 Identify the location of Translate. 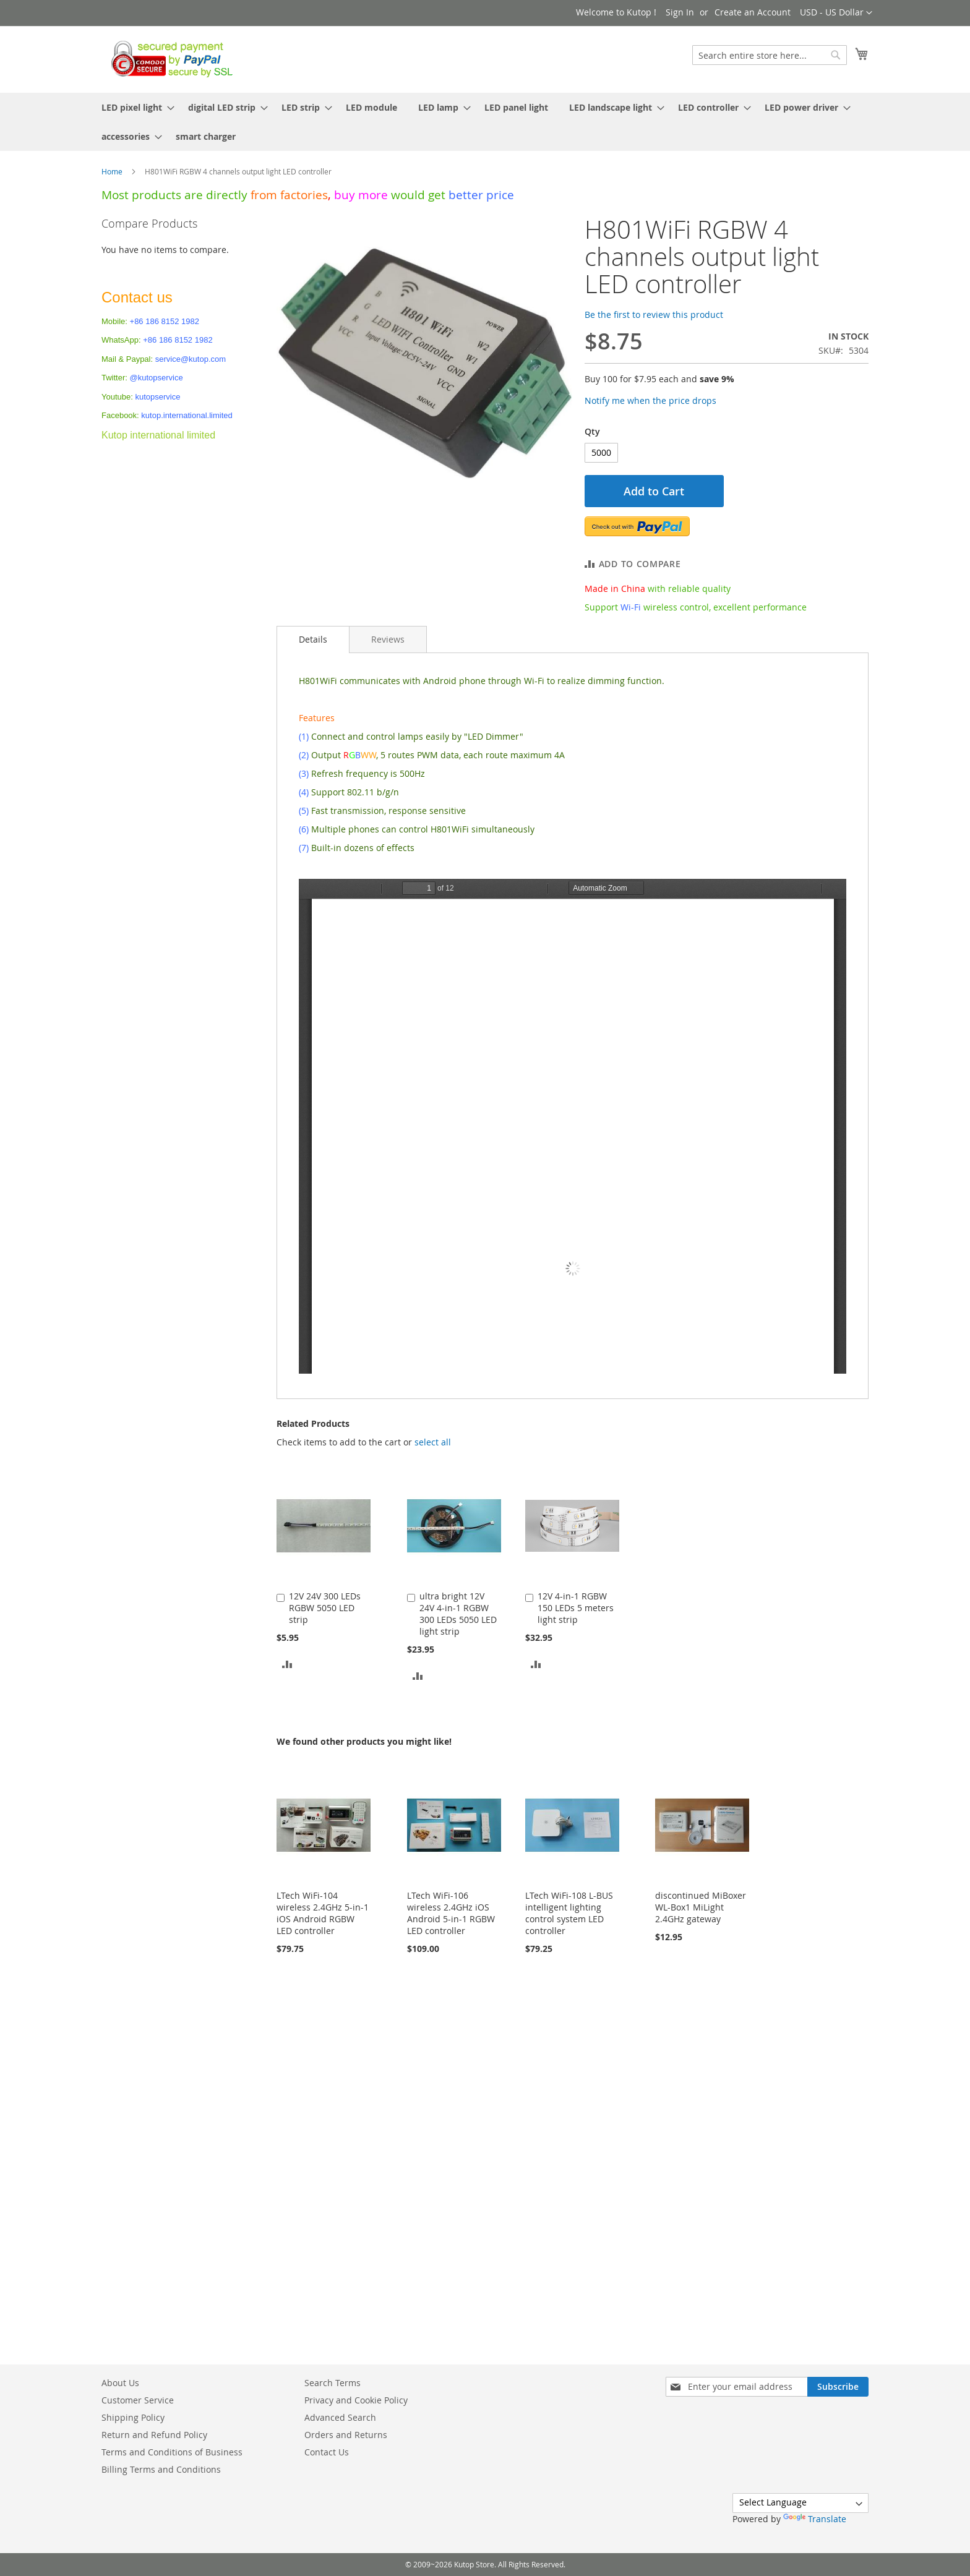
(814, 2519).